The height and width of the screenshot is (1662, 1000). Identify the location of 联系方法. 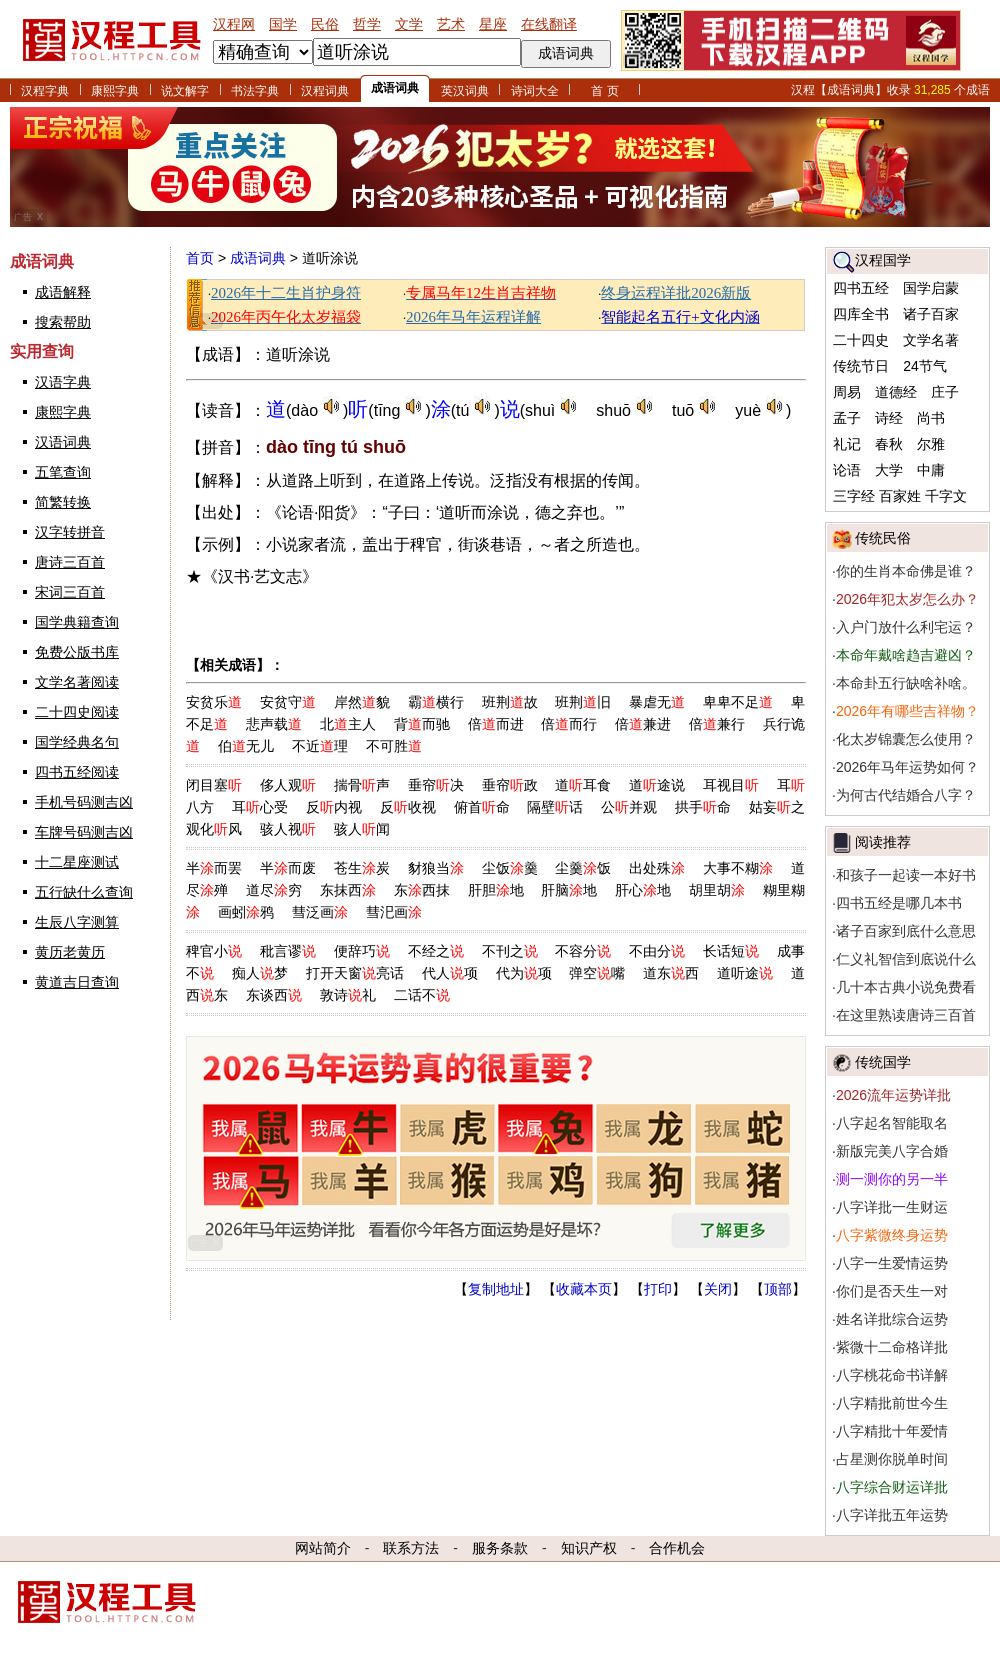
(411, 1548).